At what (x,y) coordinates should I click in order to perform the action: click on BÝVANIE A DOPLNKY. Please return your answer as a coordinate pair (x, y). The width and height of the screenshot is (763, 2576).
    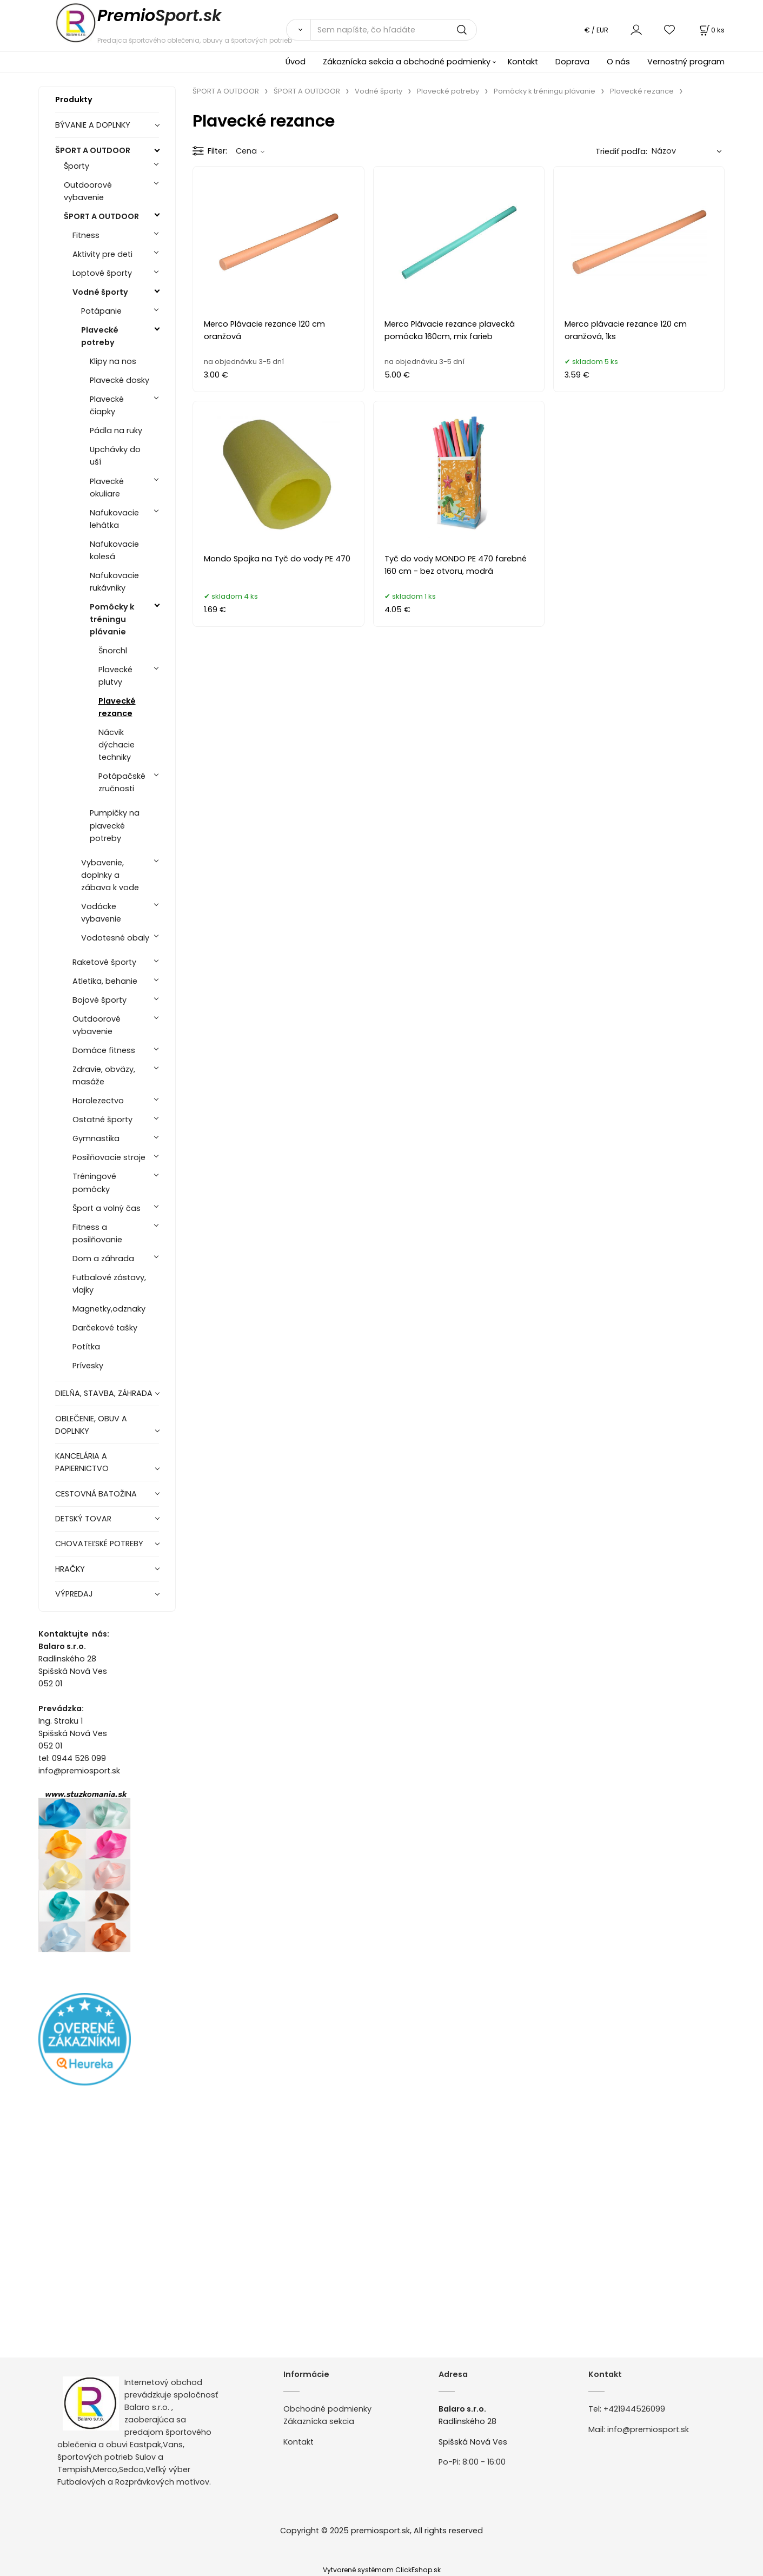
    Looking at the image, I should click on (92, 125).